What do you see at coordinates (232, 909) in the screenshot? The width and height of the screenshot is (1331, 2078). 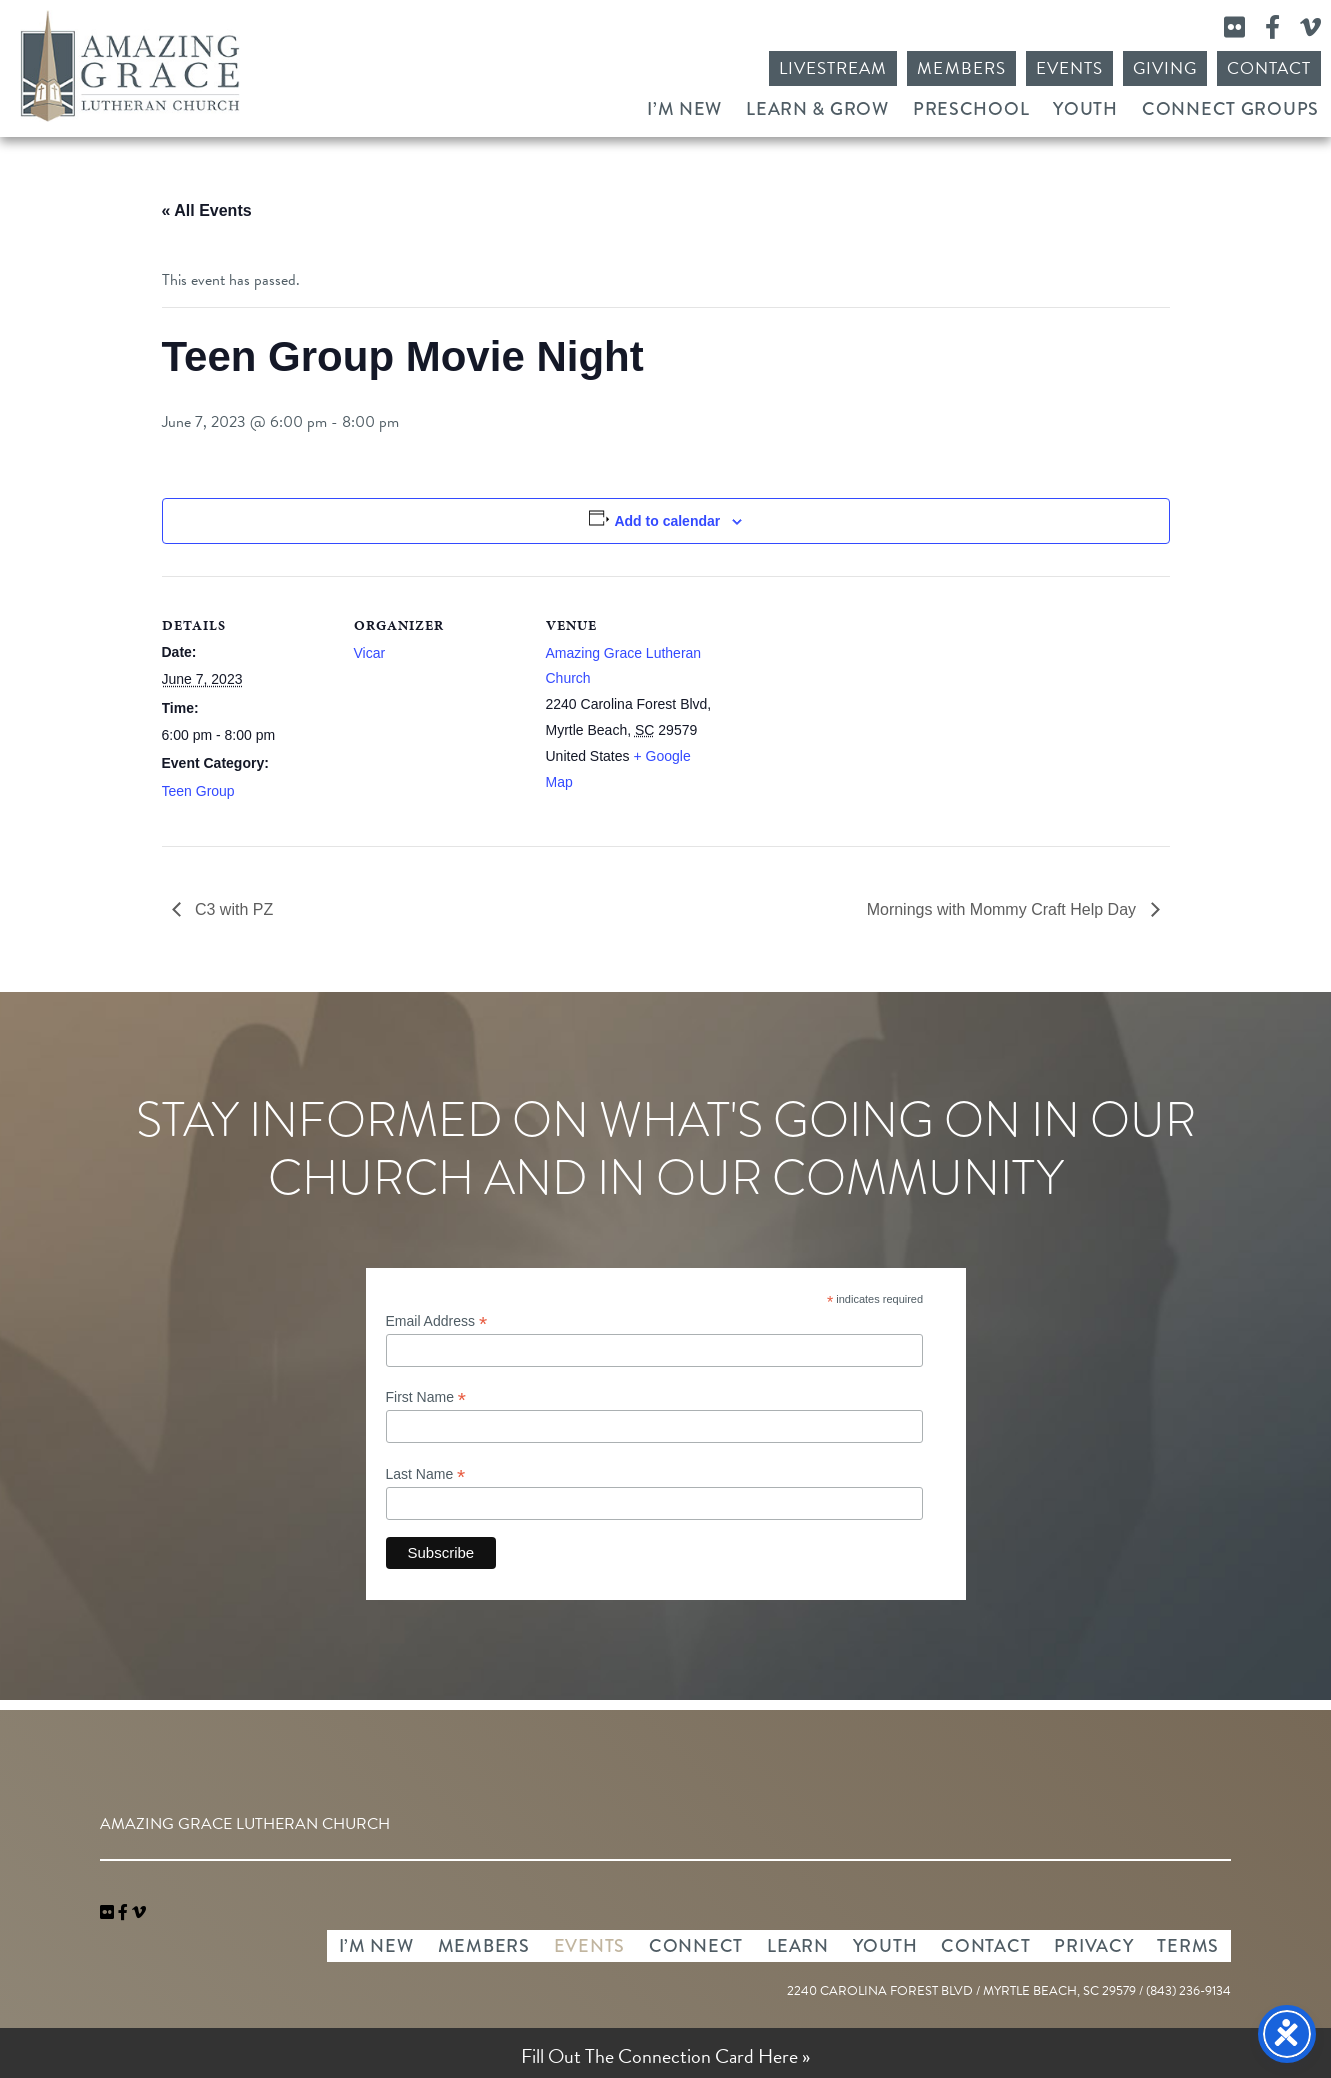 I see `C3 with PZ` at bounding box center [232, 909].